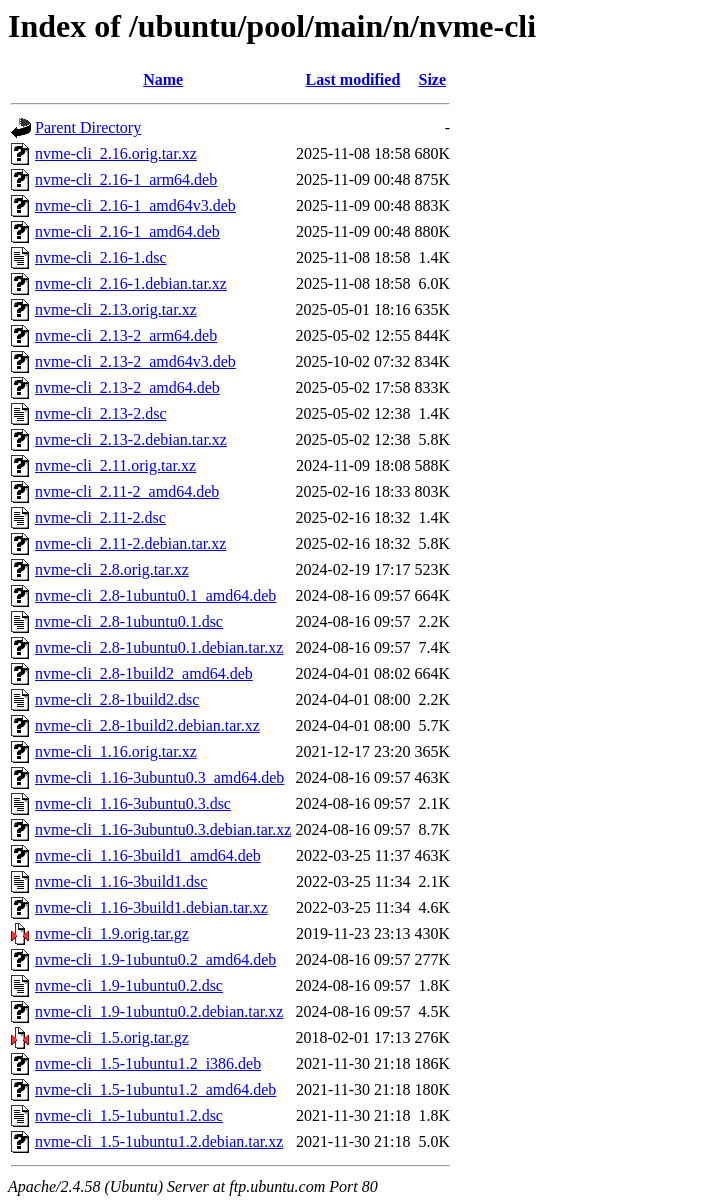 This screenshot has width=728, height=1204. Describe the element at coordinates (135, 205) in the screenshot. I see `nvme-cli_2.16-1_amd64v3.deb` at that location.